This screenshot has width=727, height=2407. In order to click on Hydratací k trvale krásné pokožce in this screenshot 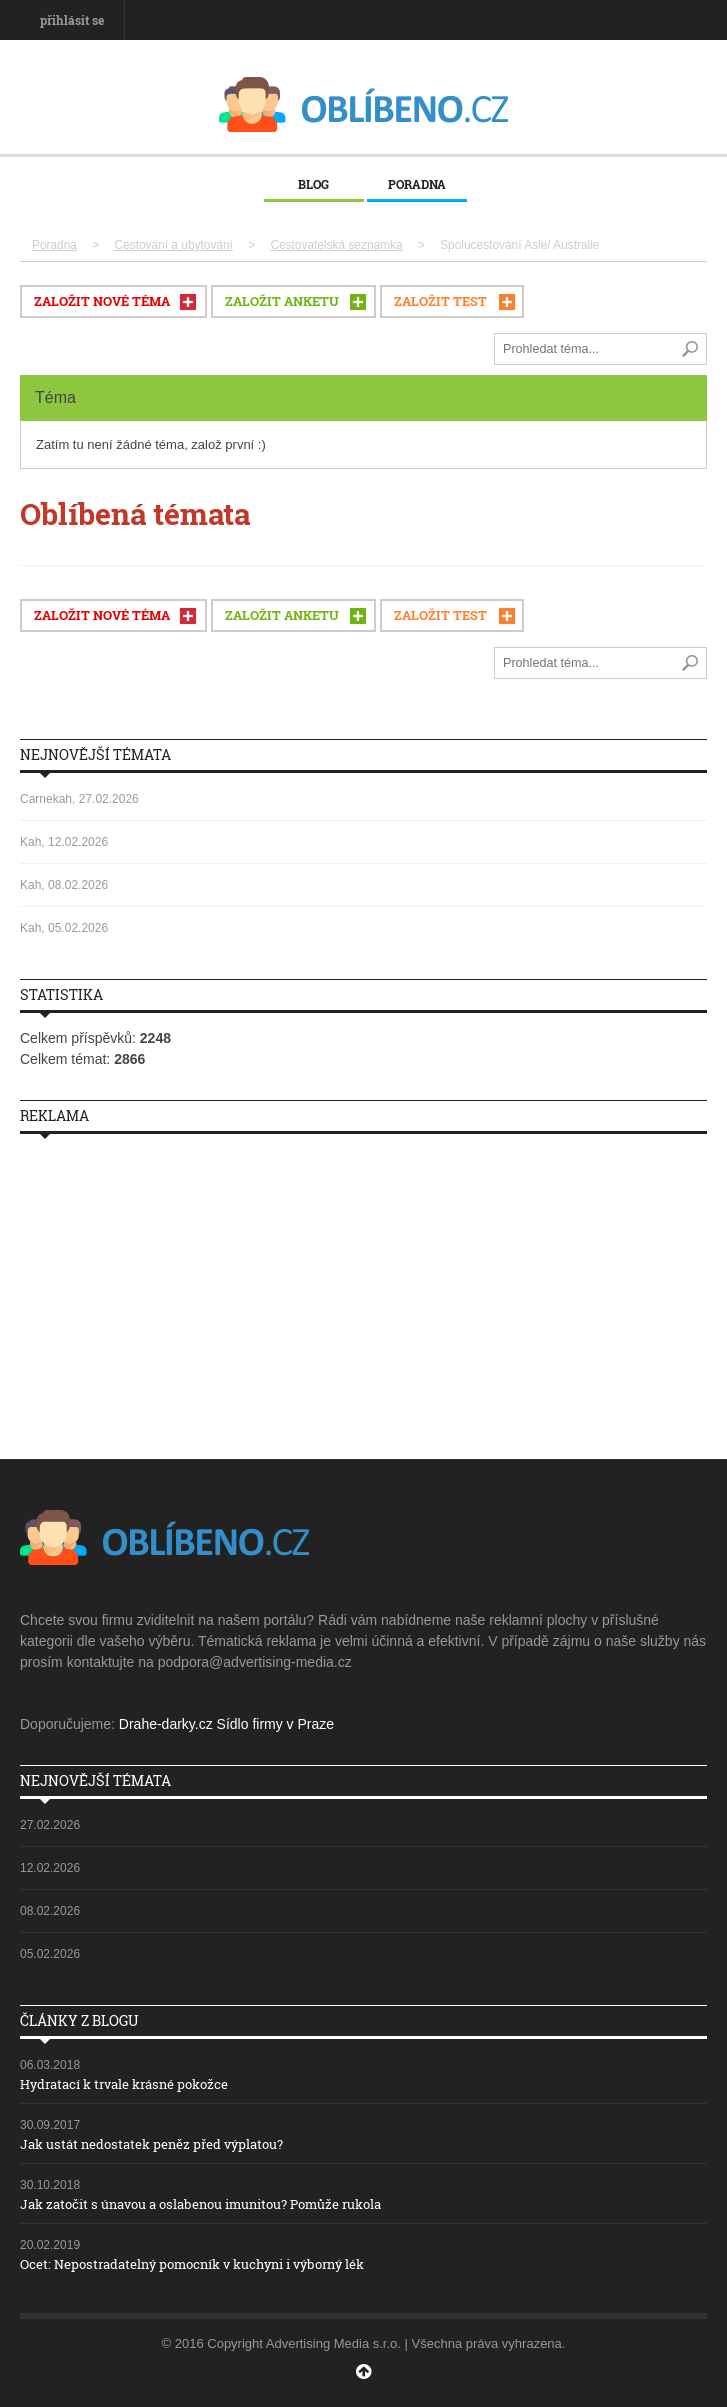, I will do `click(124, 2084)`.